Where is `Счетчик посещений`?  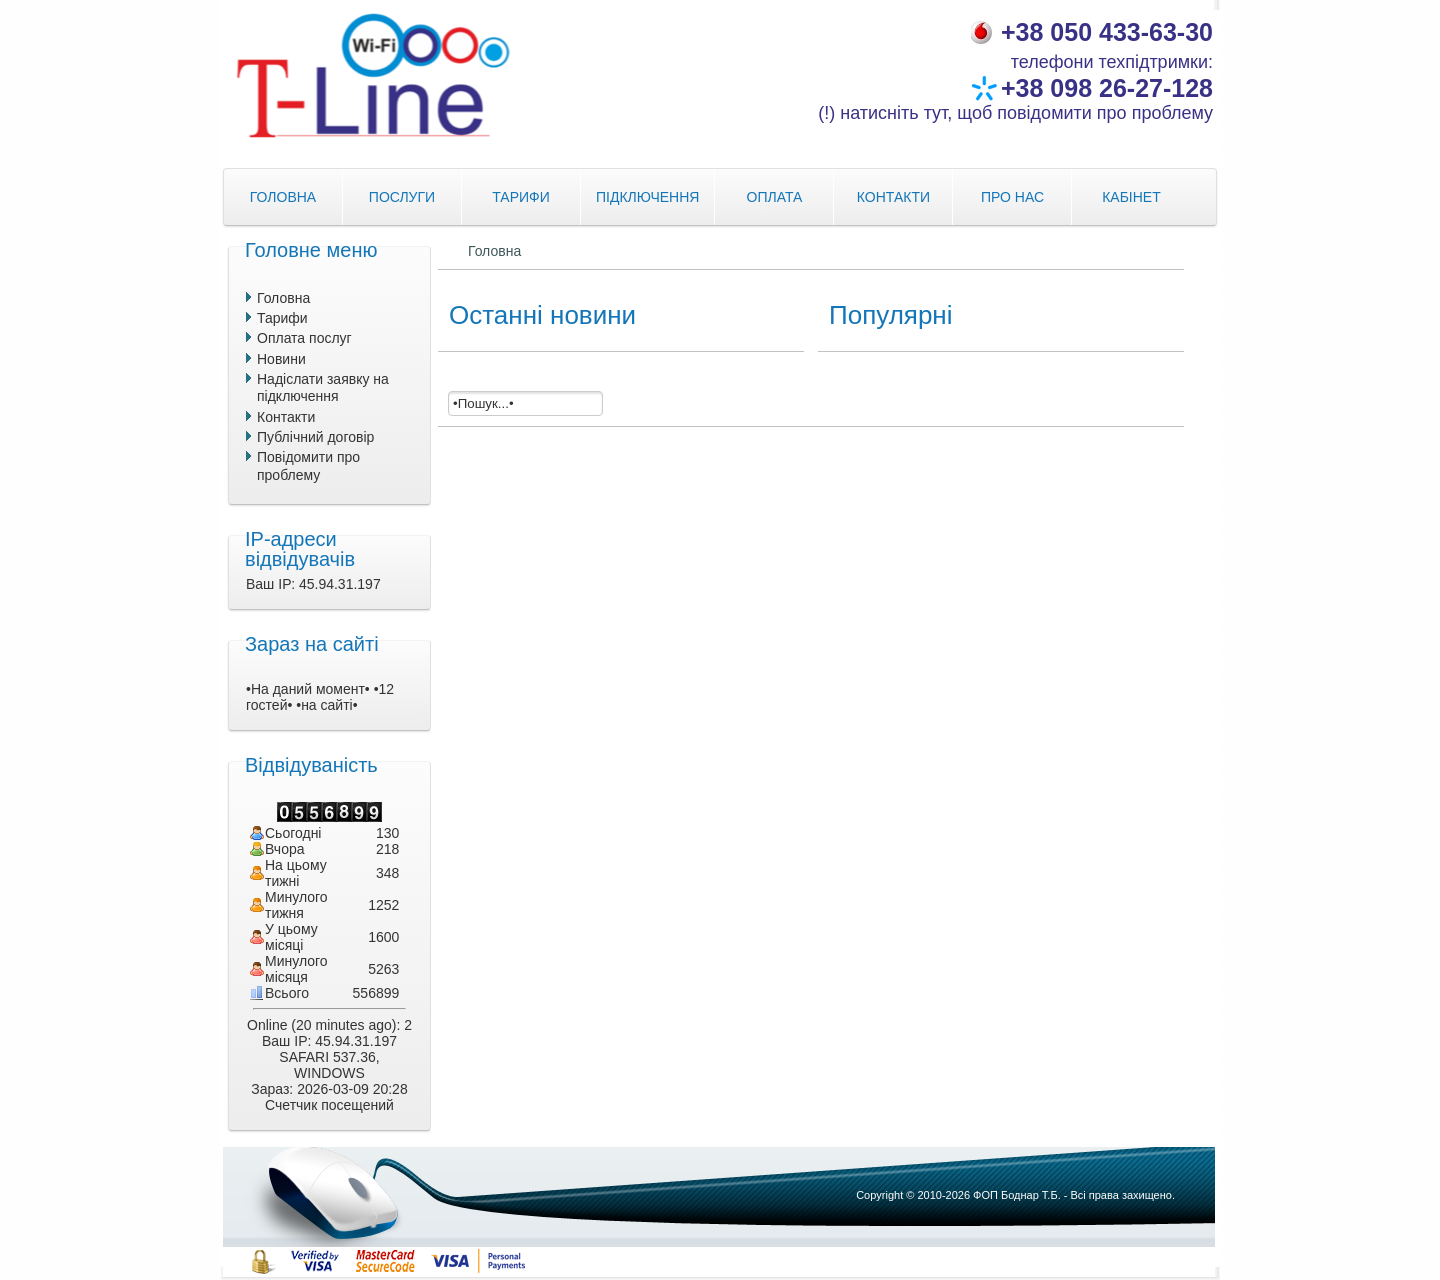 Счетчик посещений is located at coordinates (329, 1105).